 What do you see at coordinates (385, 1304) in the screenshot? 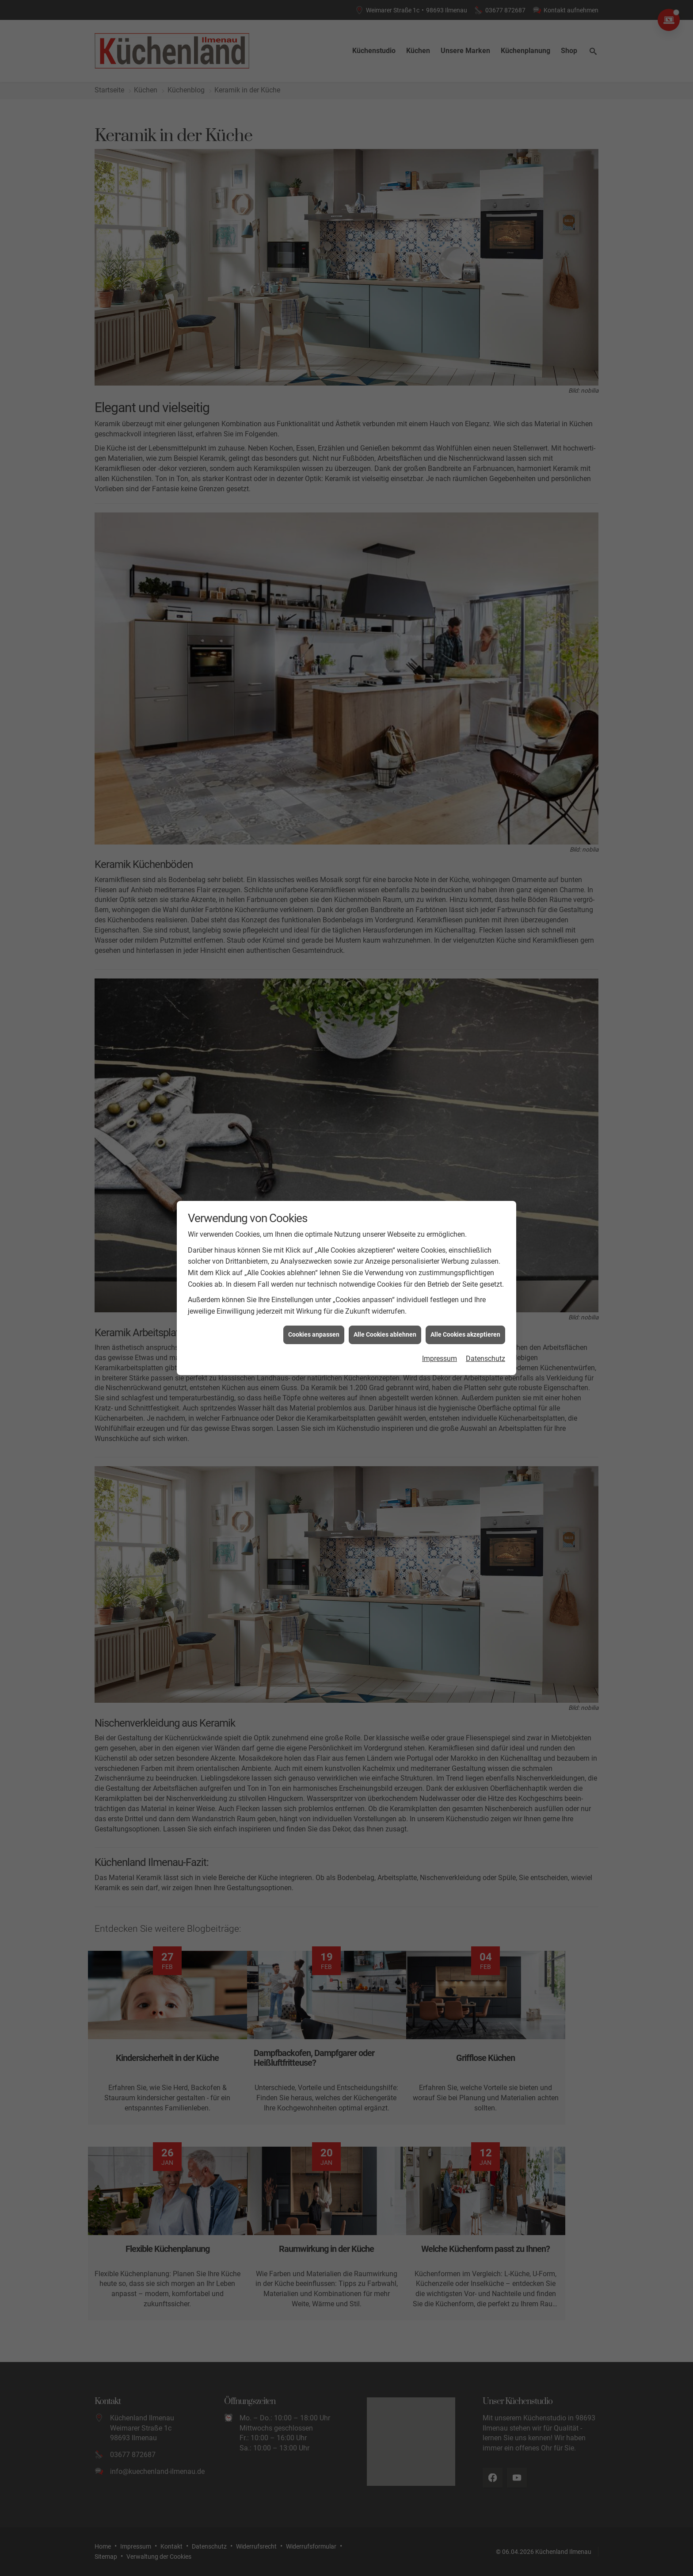
I see `Alle Cookies ablehnen` at bounding box center [385, 1304].